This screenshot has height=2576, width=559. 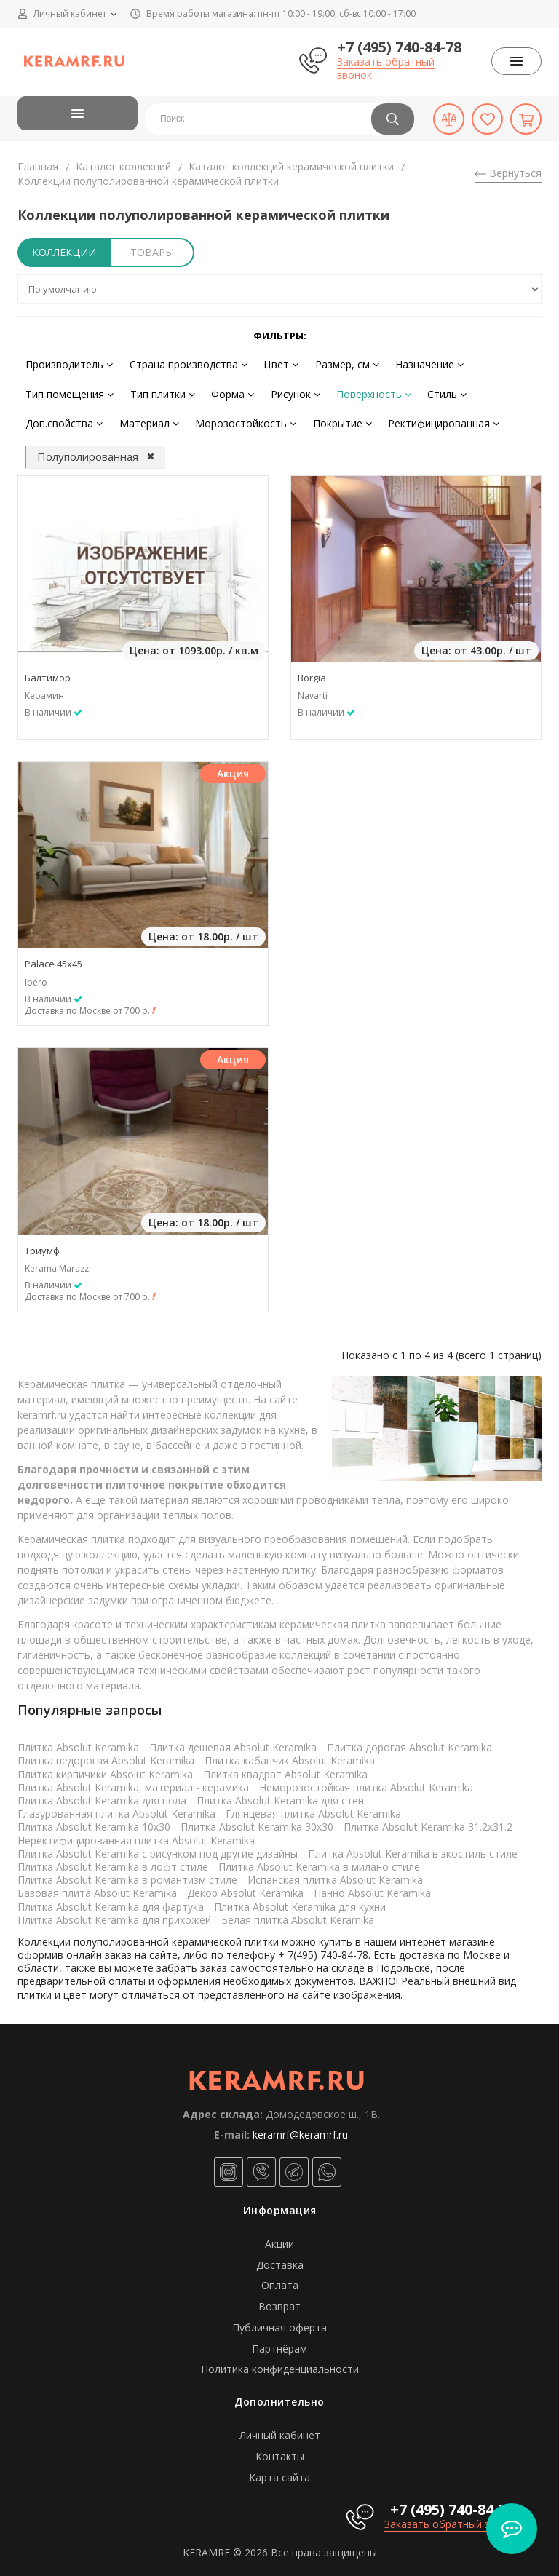 I want to click on Тип плитки, so click(x=157, y=390).